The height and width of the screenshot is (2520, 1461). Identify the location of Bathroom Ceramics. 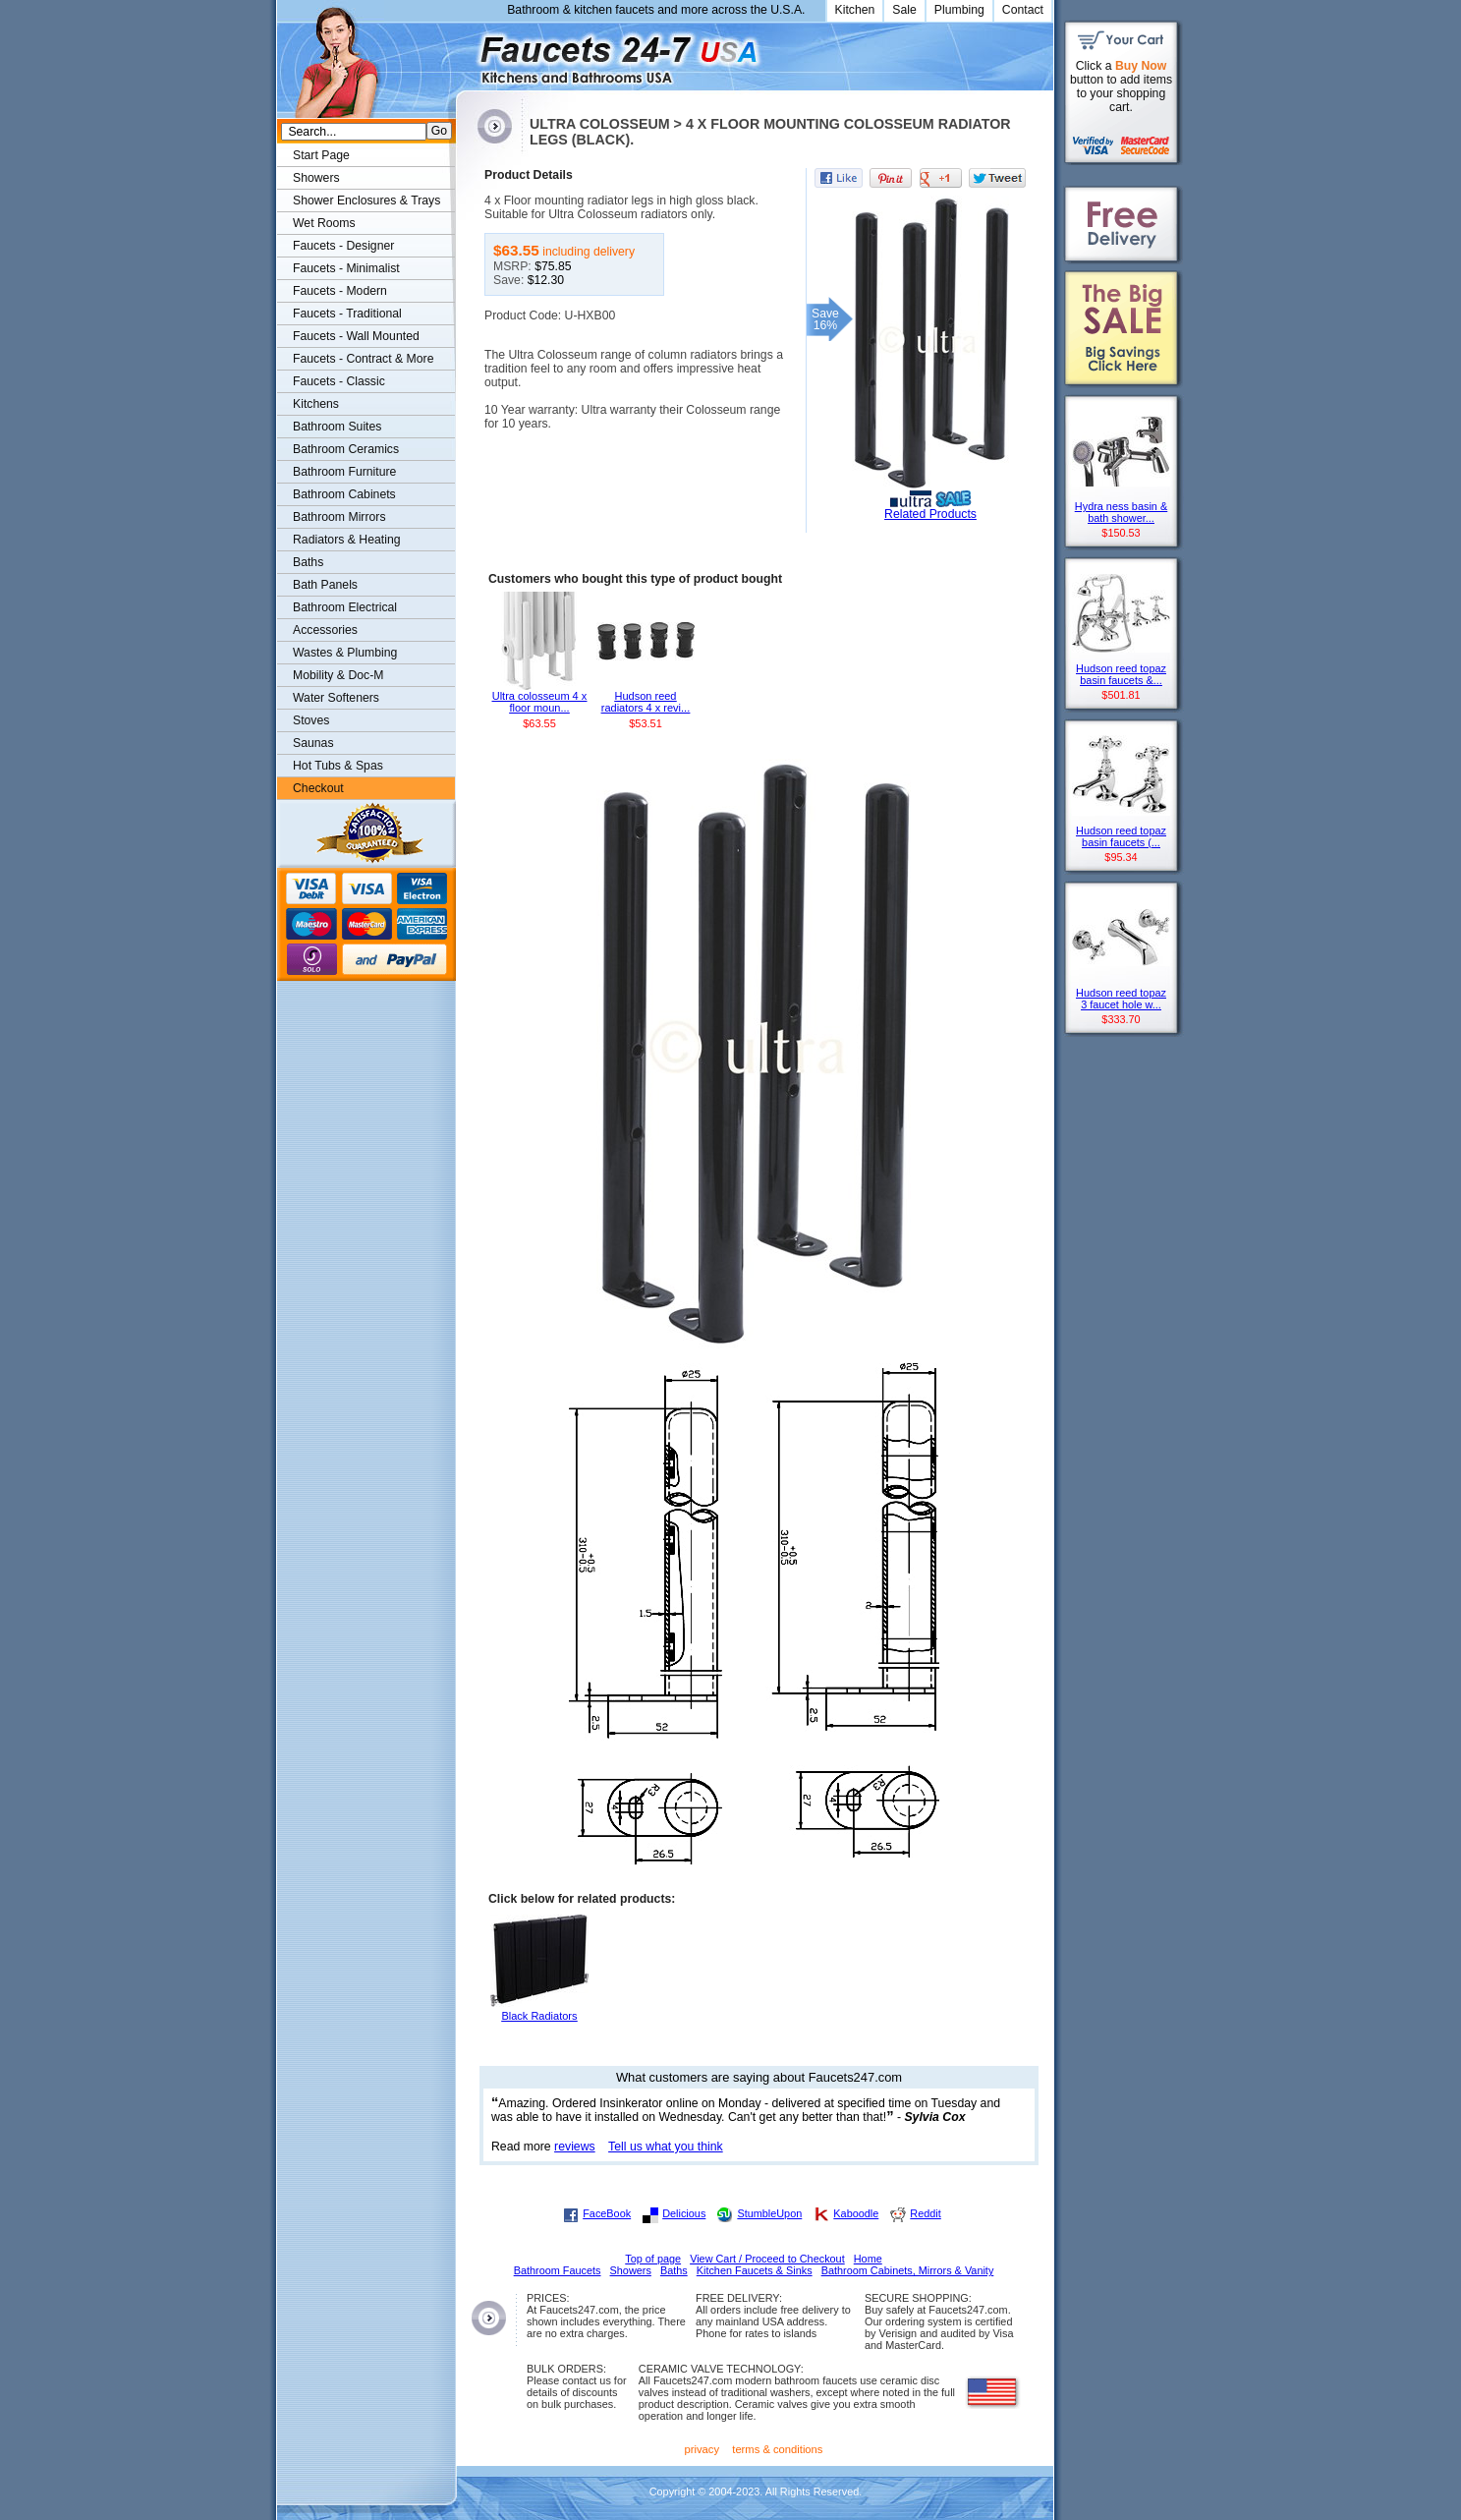
(346, 449).